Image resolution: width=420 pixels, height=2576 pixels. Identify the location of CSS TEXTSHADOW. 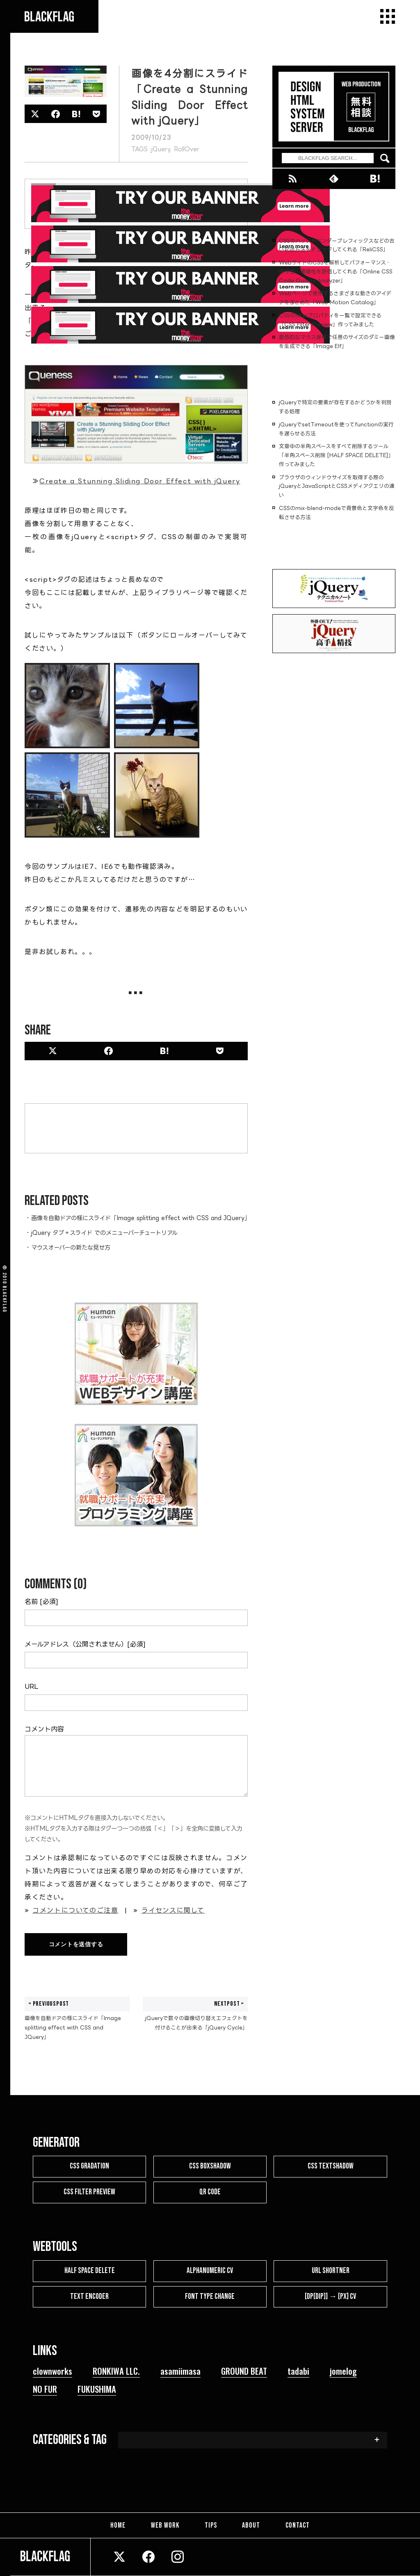
(331, 2166).